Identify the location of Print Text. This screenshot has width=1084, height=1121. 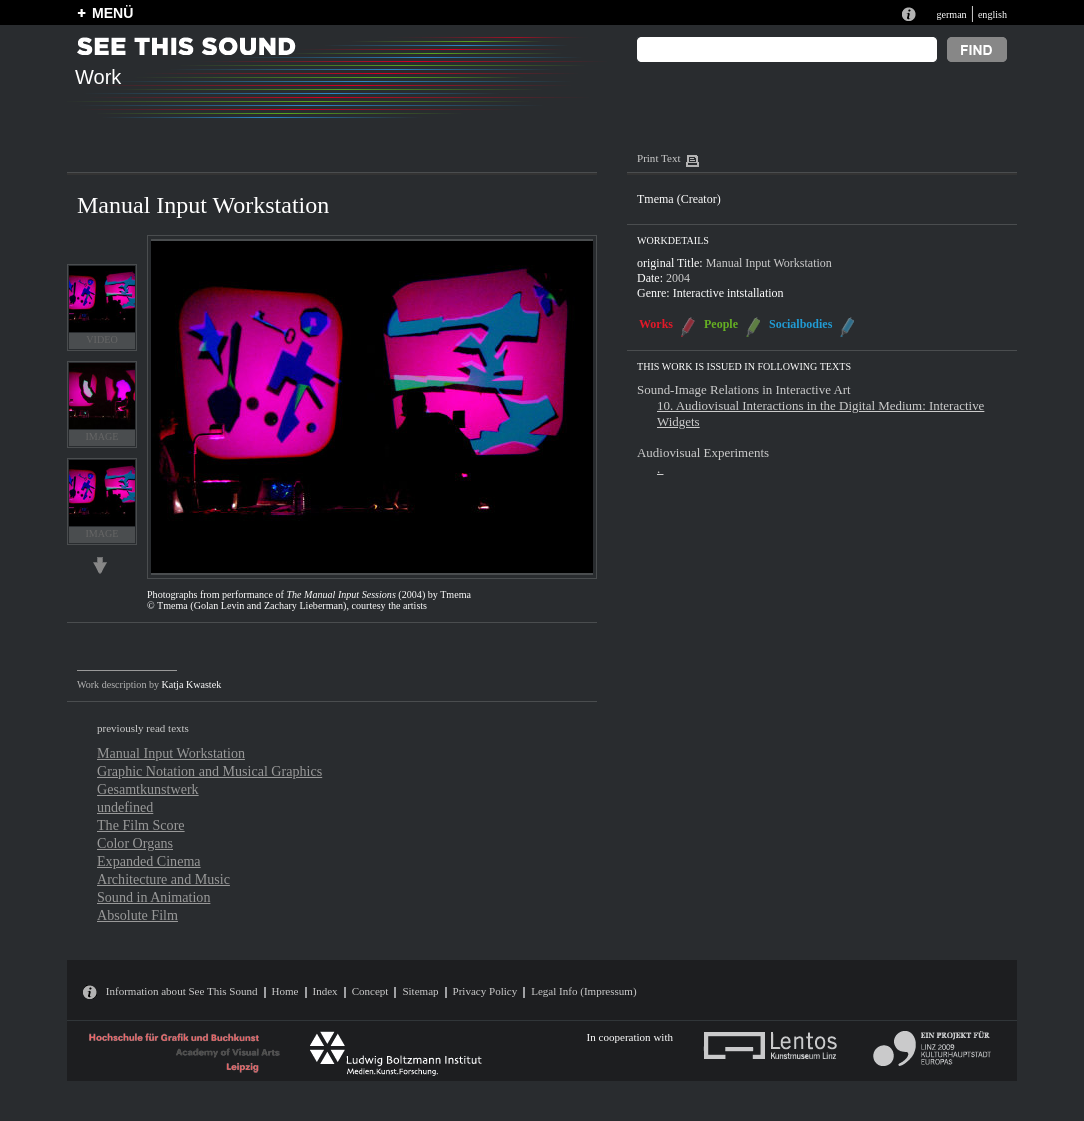
(658, 158).